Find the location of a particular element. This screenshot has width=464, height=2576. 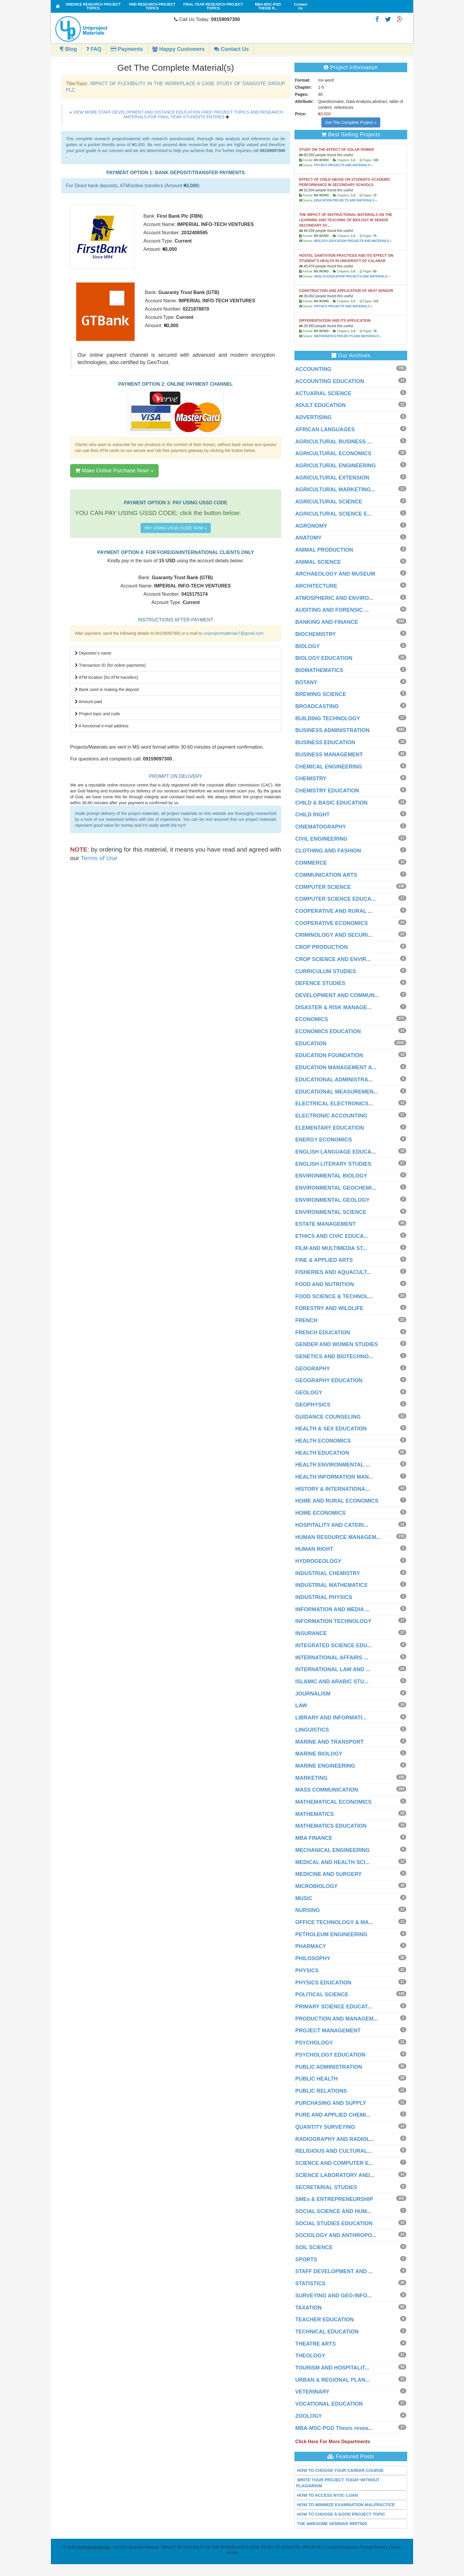

MARKETING is located at coordinates (311, 1778).